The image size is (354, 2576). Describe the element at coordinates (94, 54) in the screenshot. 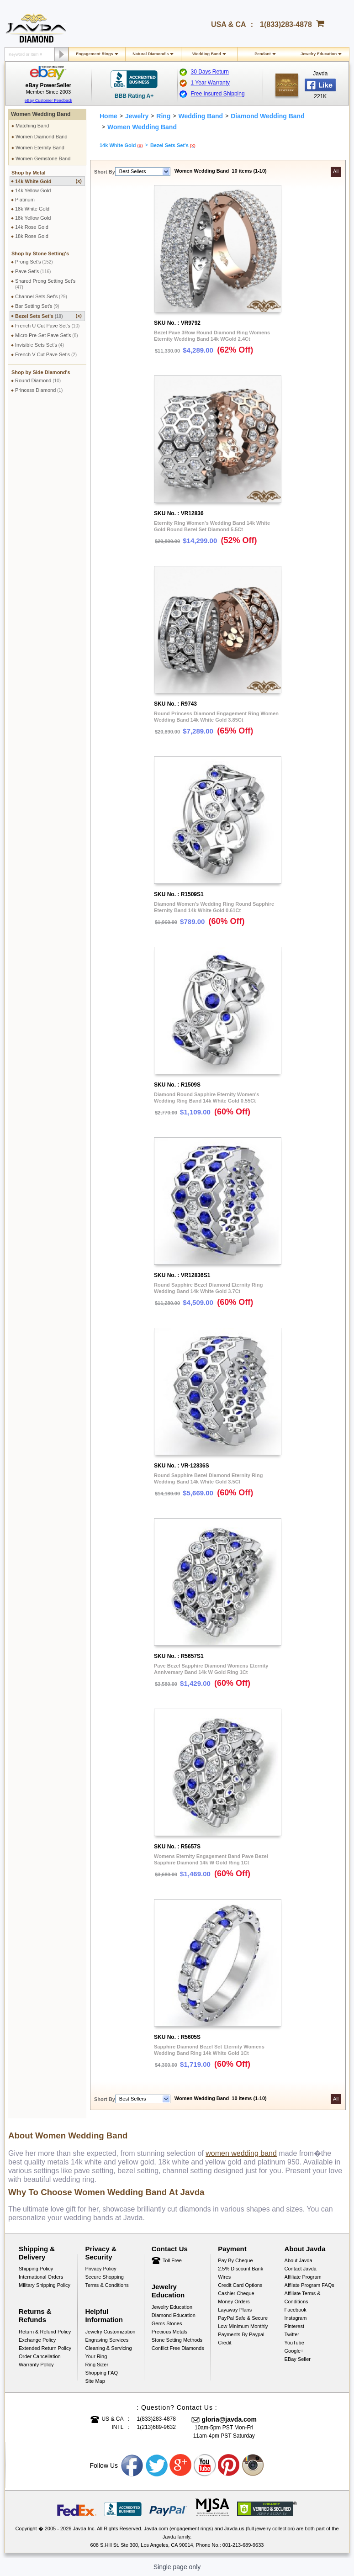

I see `Engagement Rings` at that location.